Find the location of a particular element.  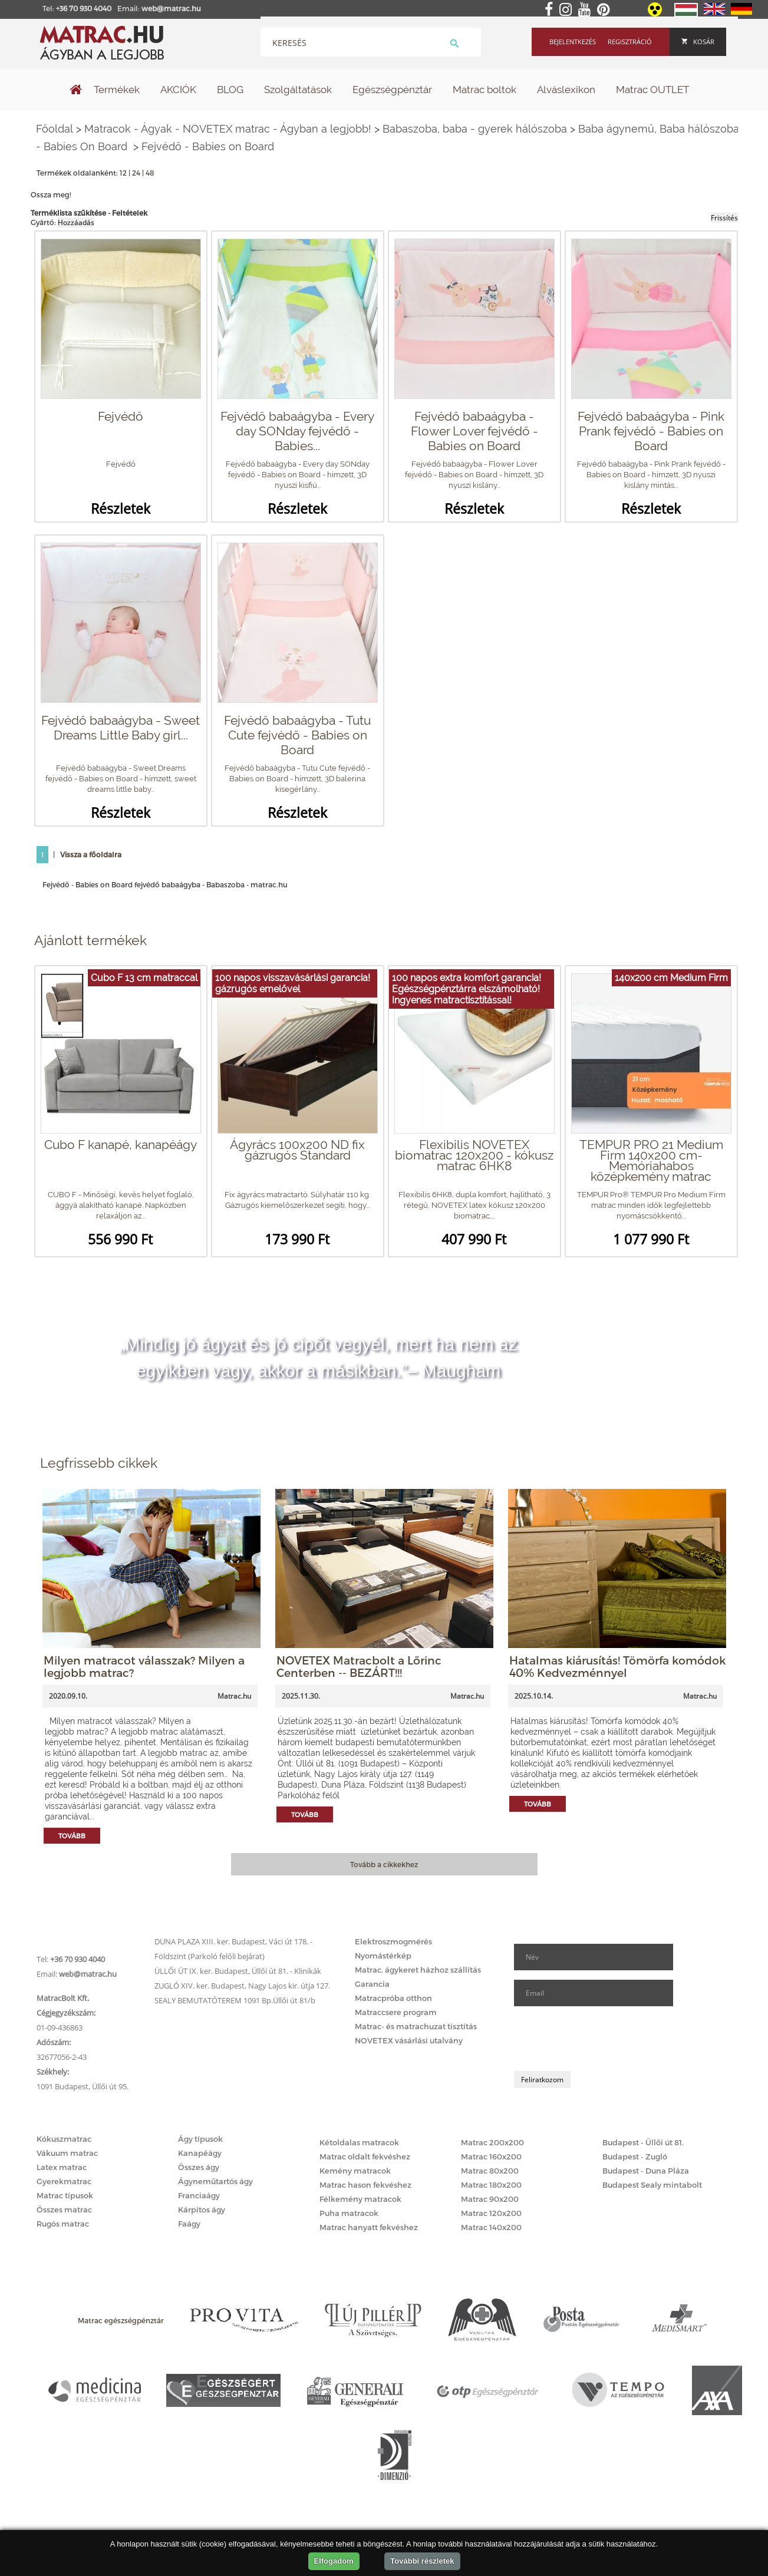

Fejvédő babaágyba - Pink Prank fejvédő - Babies on Board is located at coordinates (651, 431).